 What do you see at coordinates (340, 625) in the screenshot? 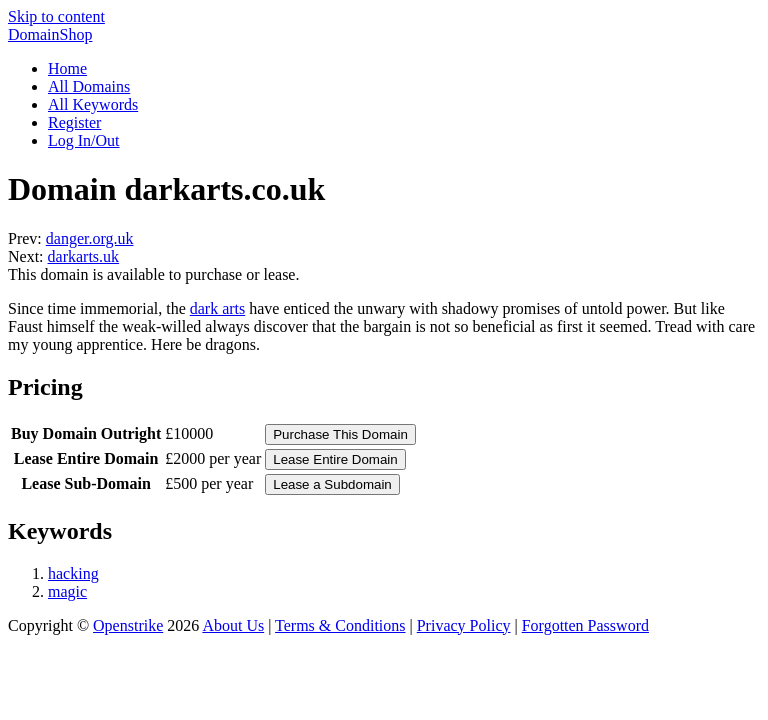
I see `Terms & Conditions` at bounding box center [340, 625].